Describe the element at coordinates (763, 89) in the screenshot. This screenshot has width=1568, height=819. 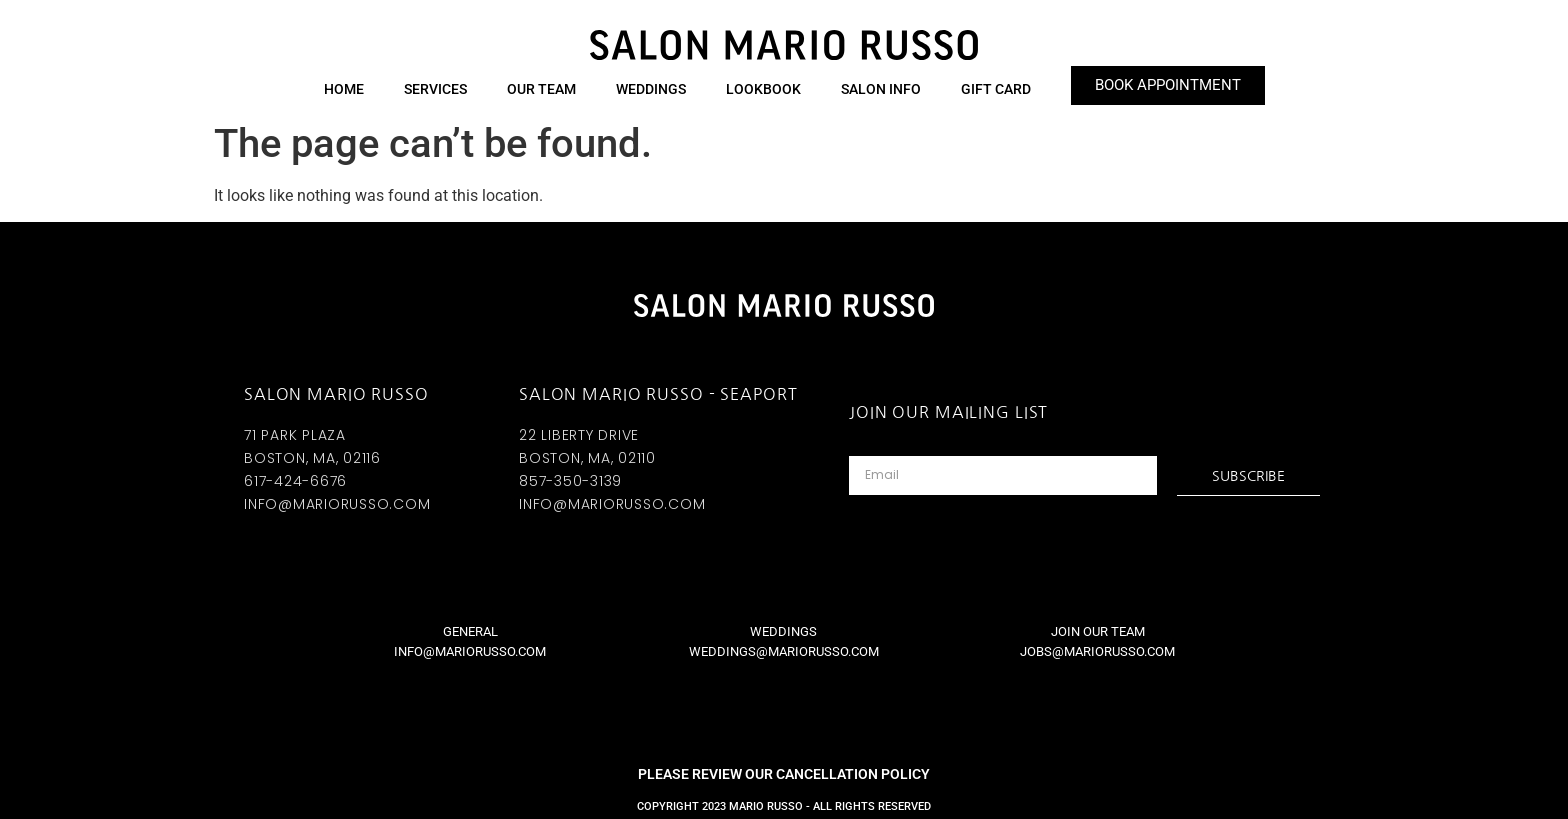
I see `Lookbook` at that location.